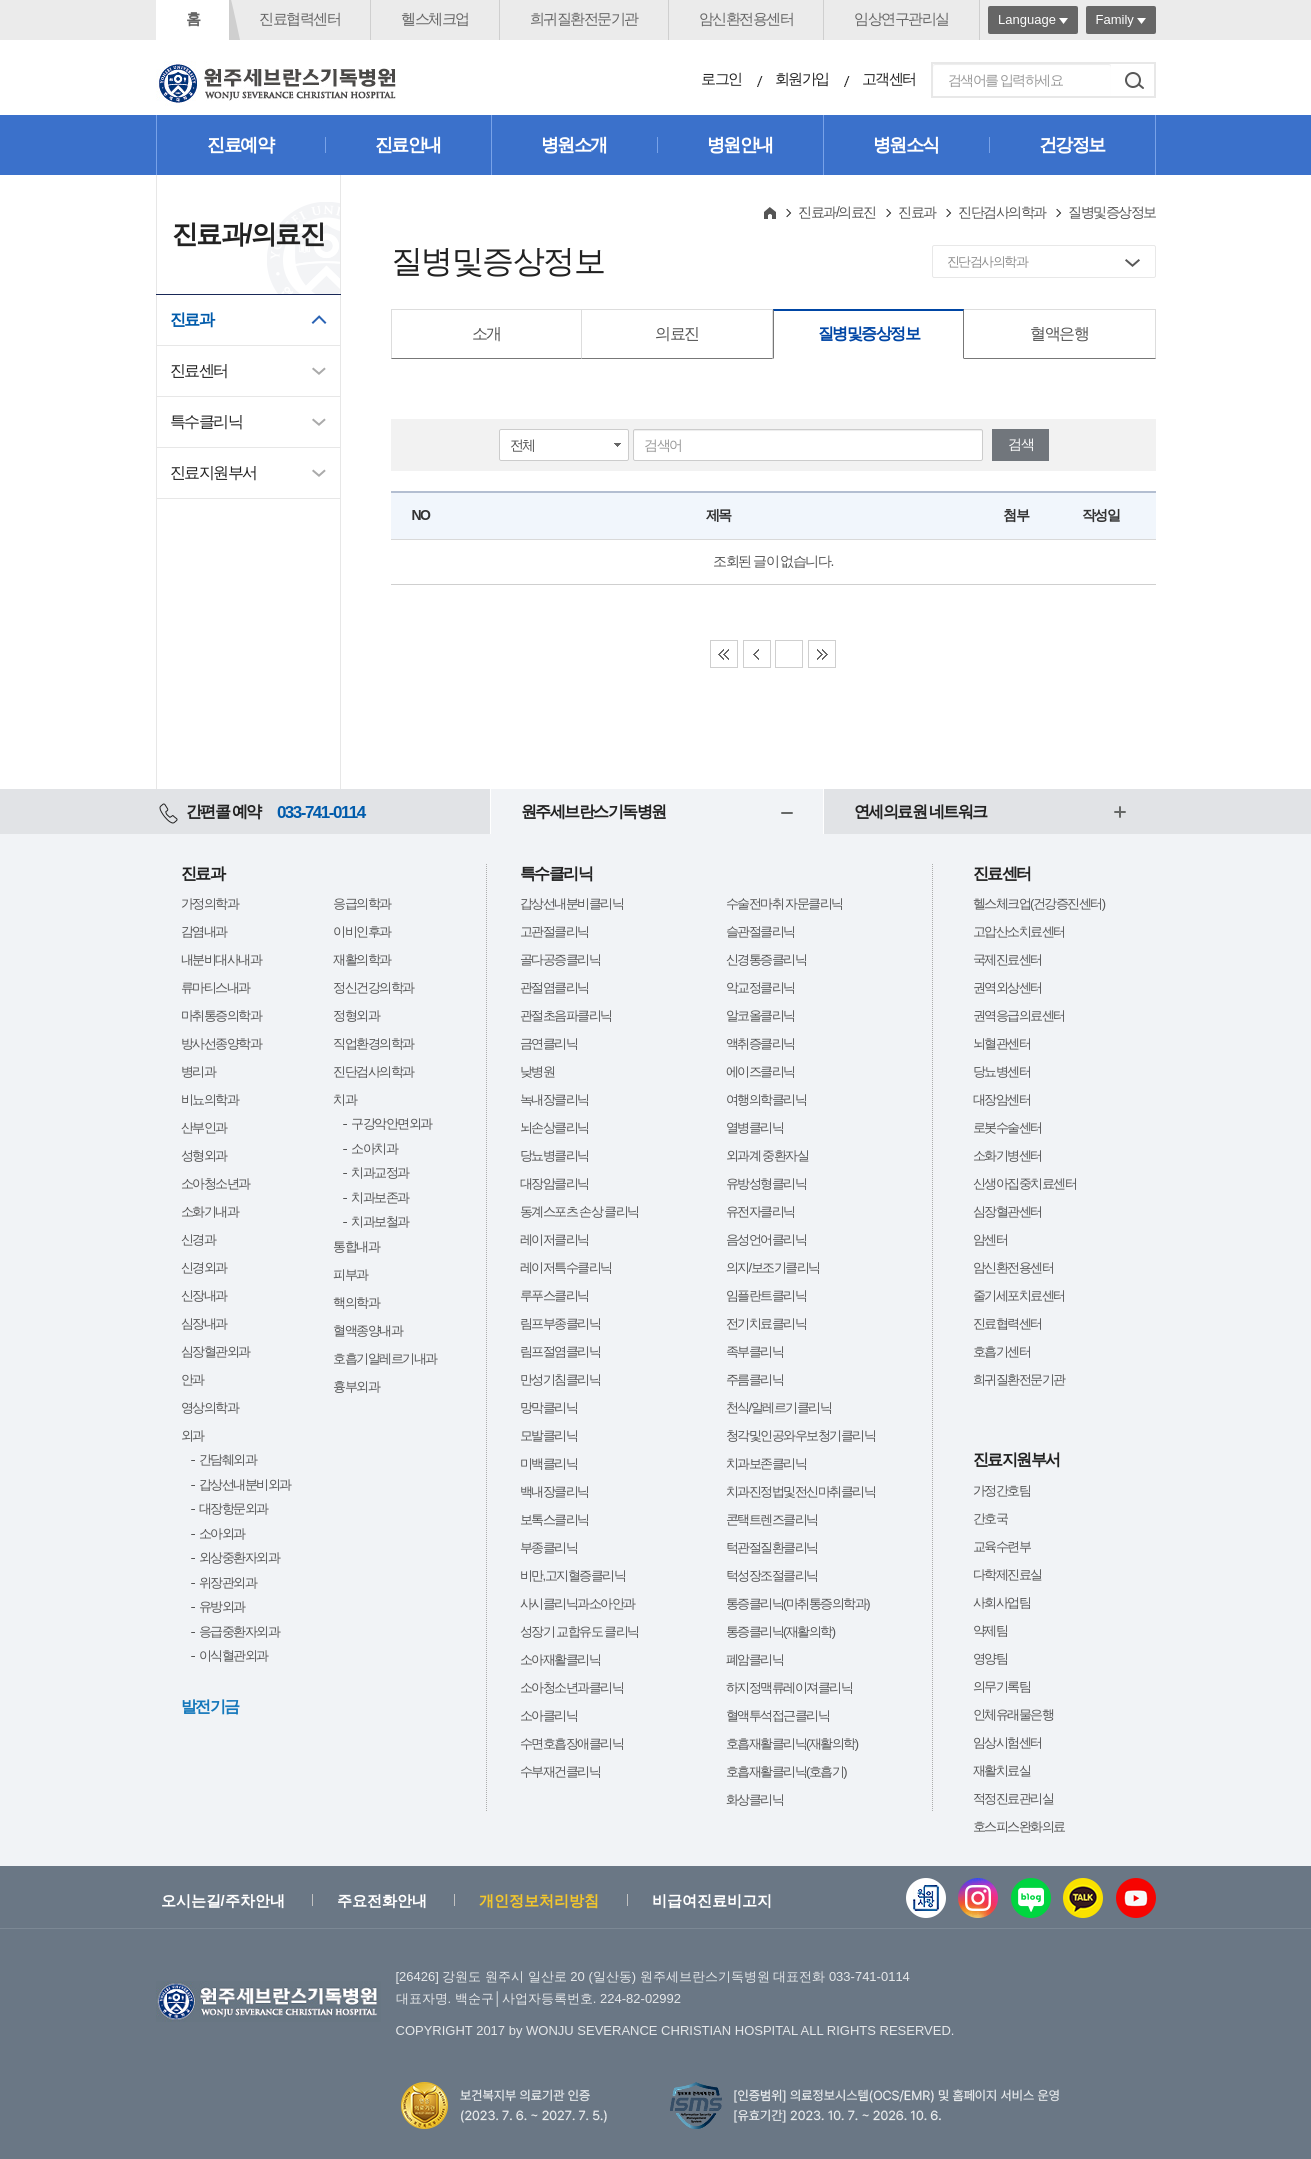  I want to click on 치과보존클리닉, so click(766, 1463).